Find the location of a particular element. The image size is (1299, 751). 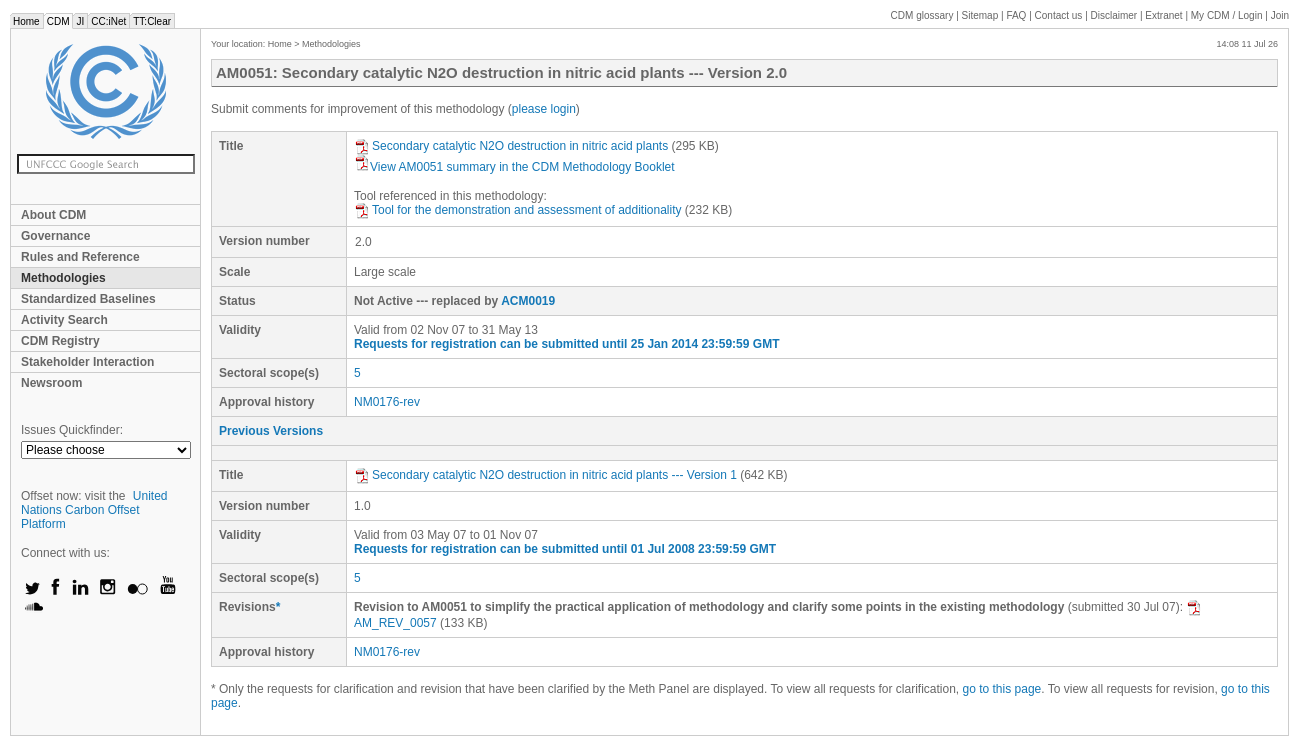

Standardized Baselines is located at coordinates (88, 299).